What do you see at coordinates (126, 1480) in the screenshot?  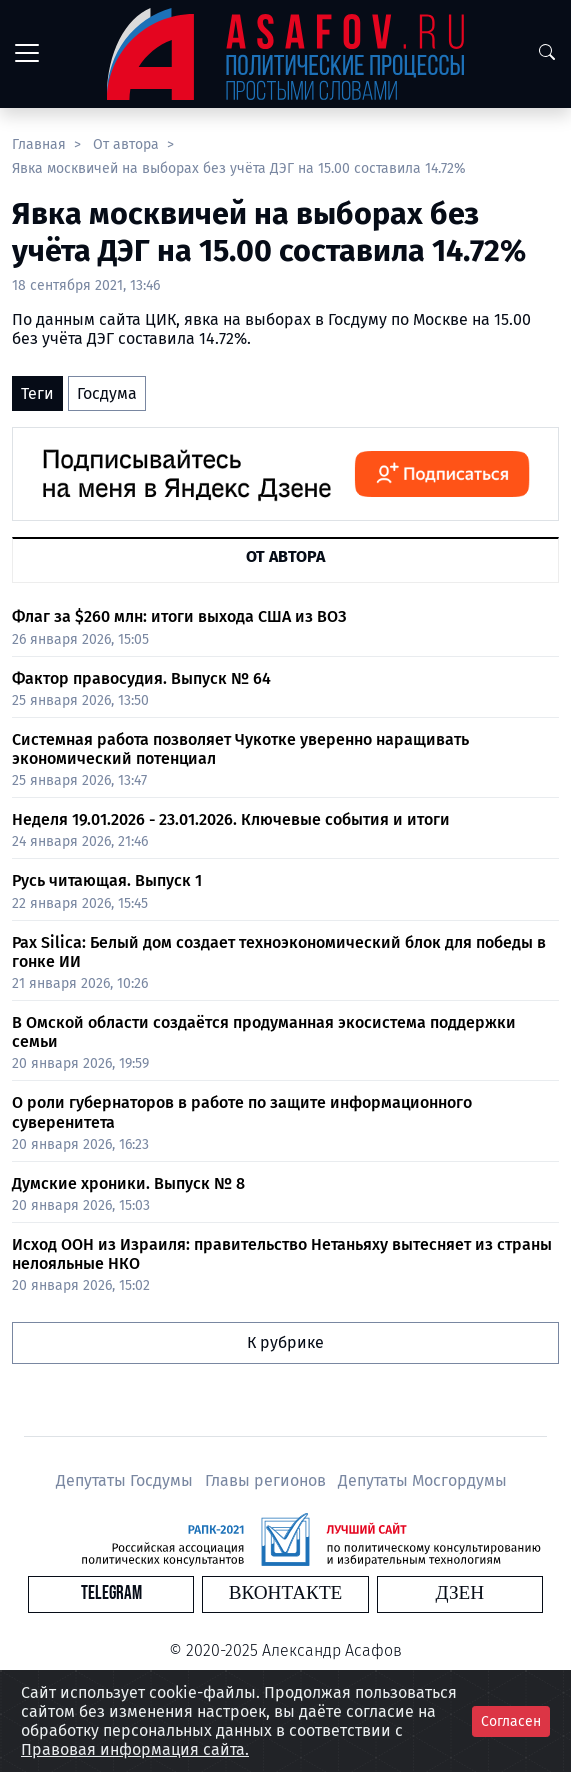 I see `Депутаты Госдумы` at bounding box center [126, 1480].